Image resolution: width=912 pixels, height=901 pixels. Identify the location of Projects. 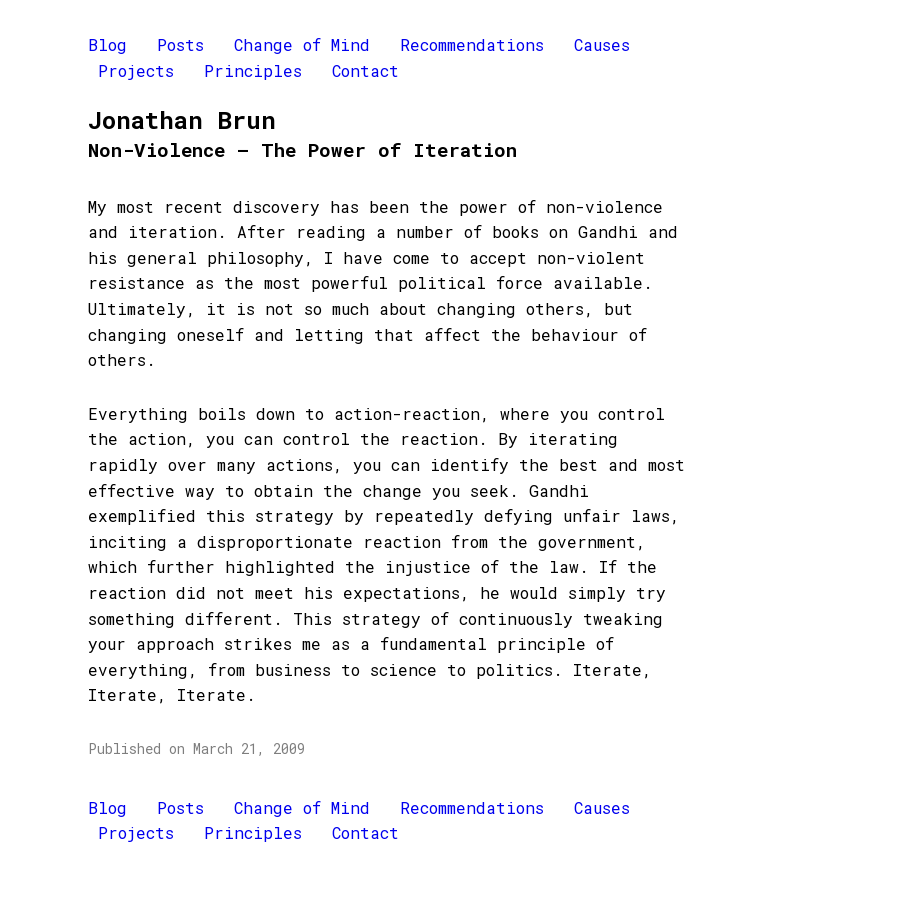
(136, 70).